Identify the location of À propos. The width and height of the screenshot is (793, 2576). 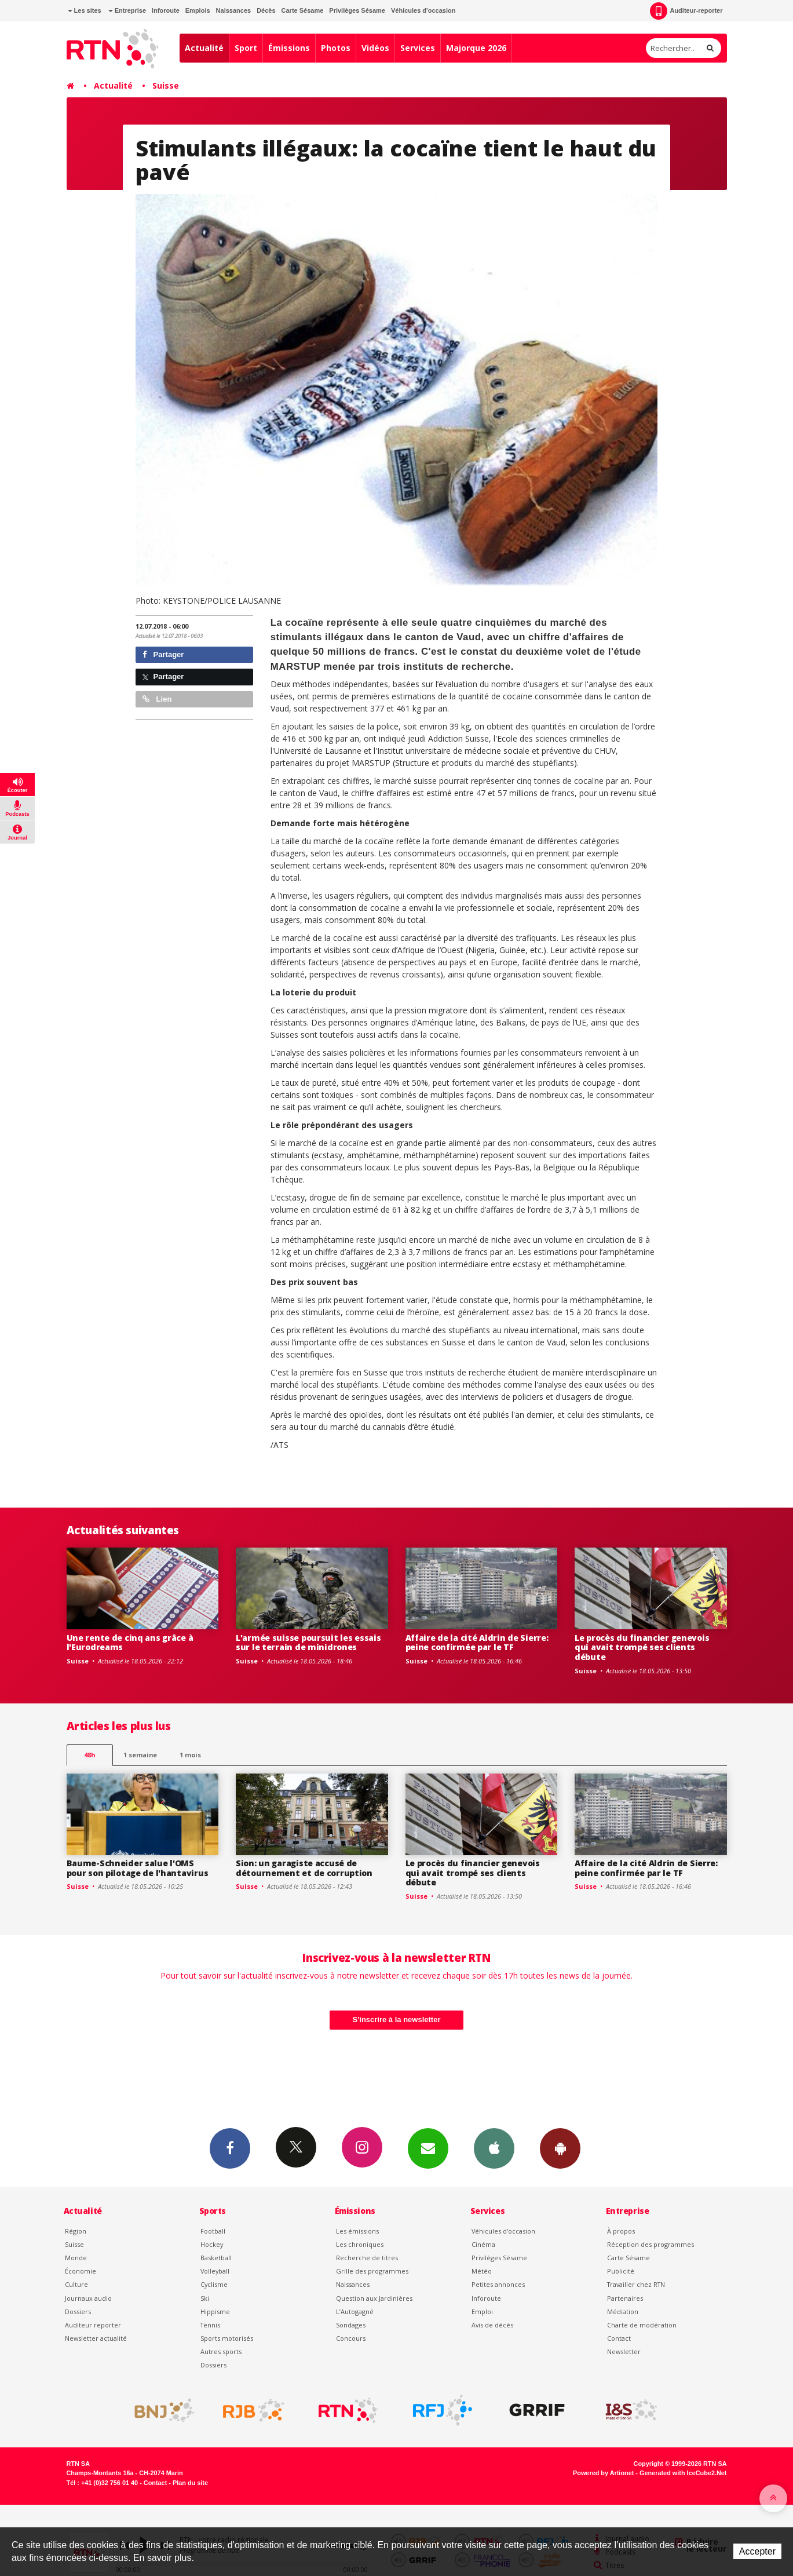
(621, 2231).